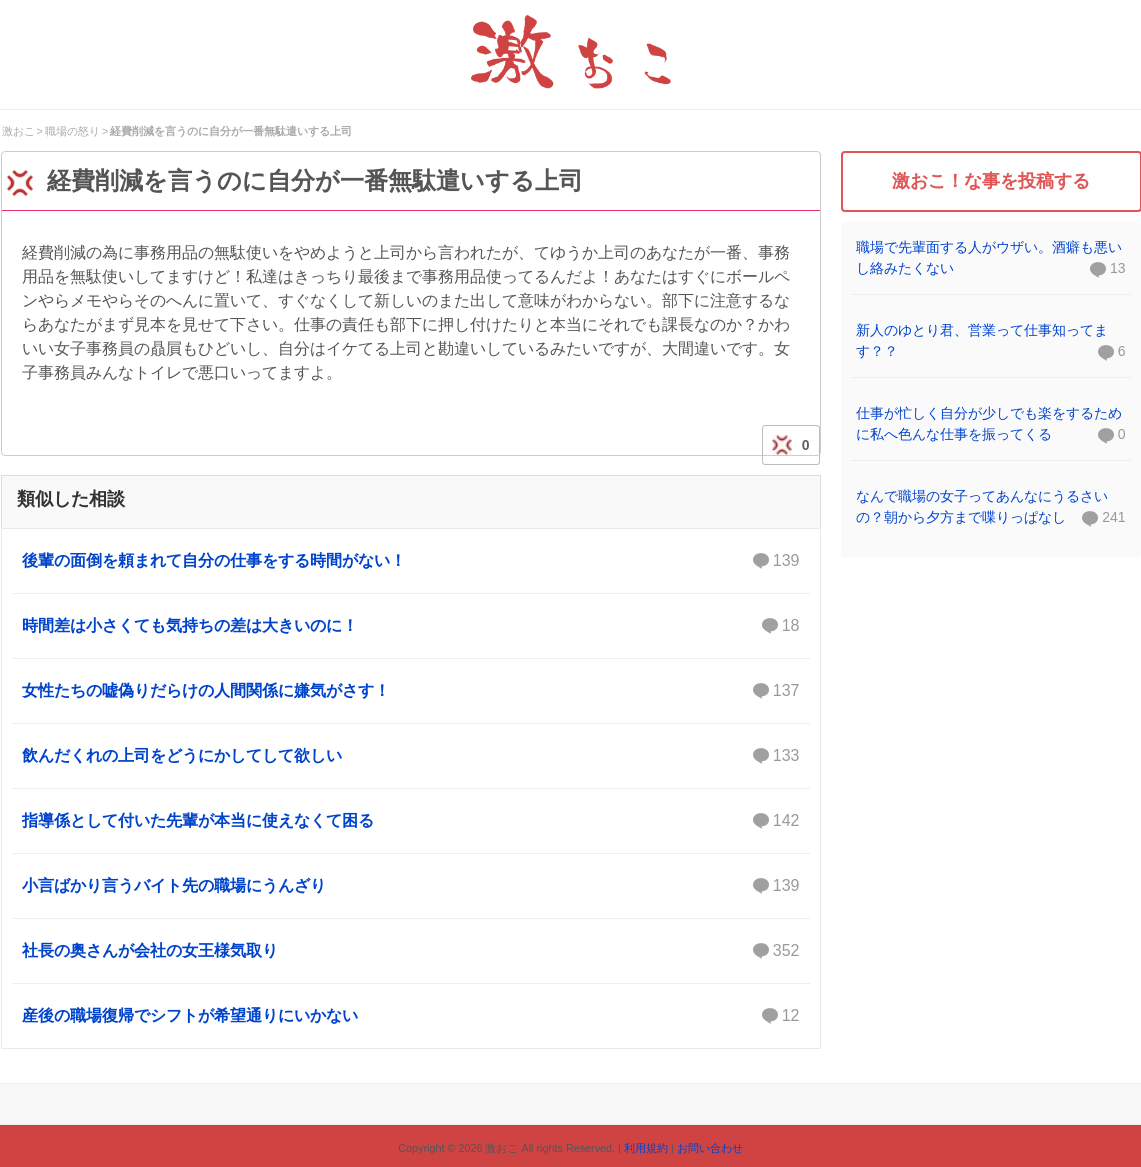  What do you see at coordinates (411, 951) in the screenshot?
I see `社長の奥さんが会社の女王様気取り` at bounding box center [411, 951].